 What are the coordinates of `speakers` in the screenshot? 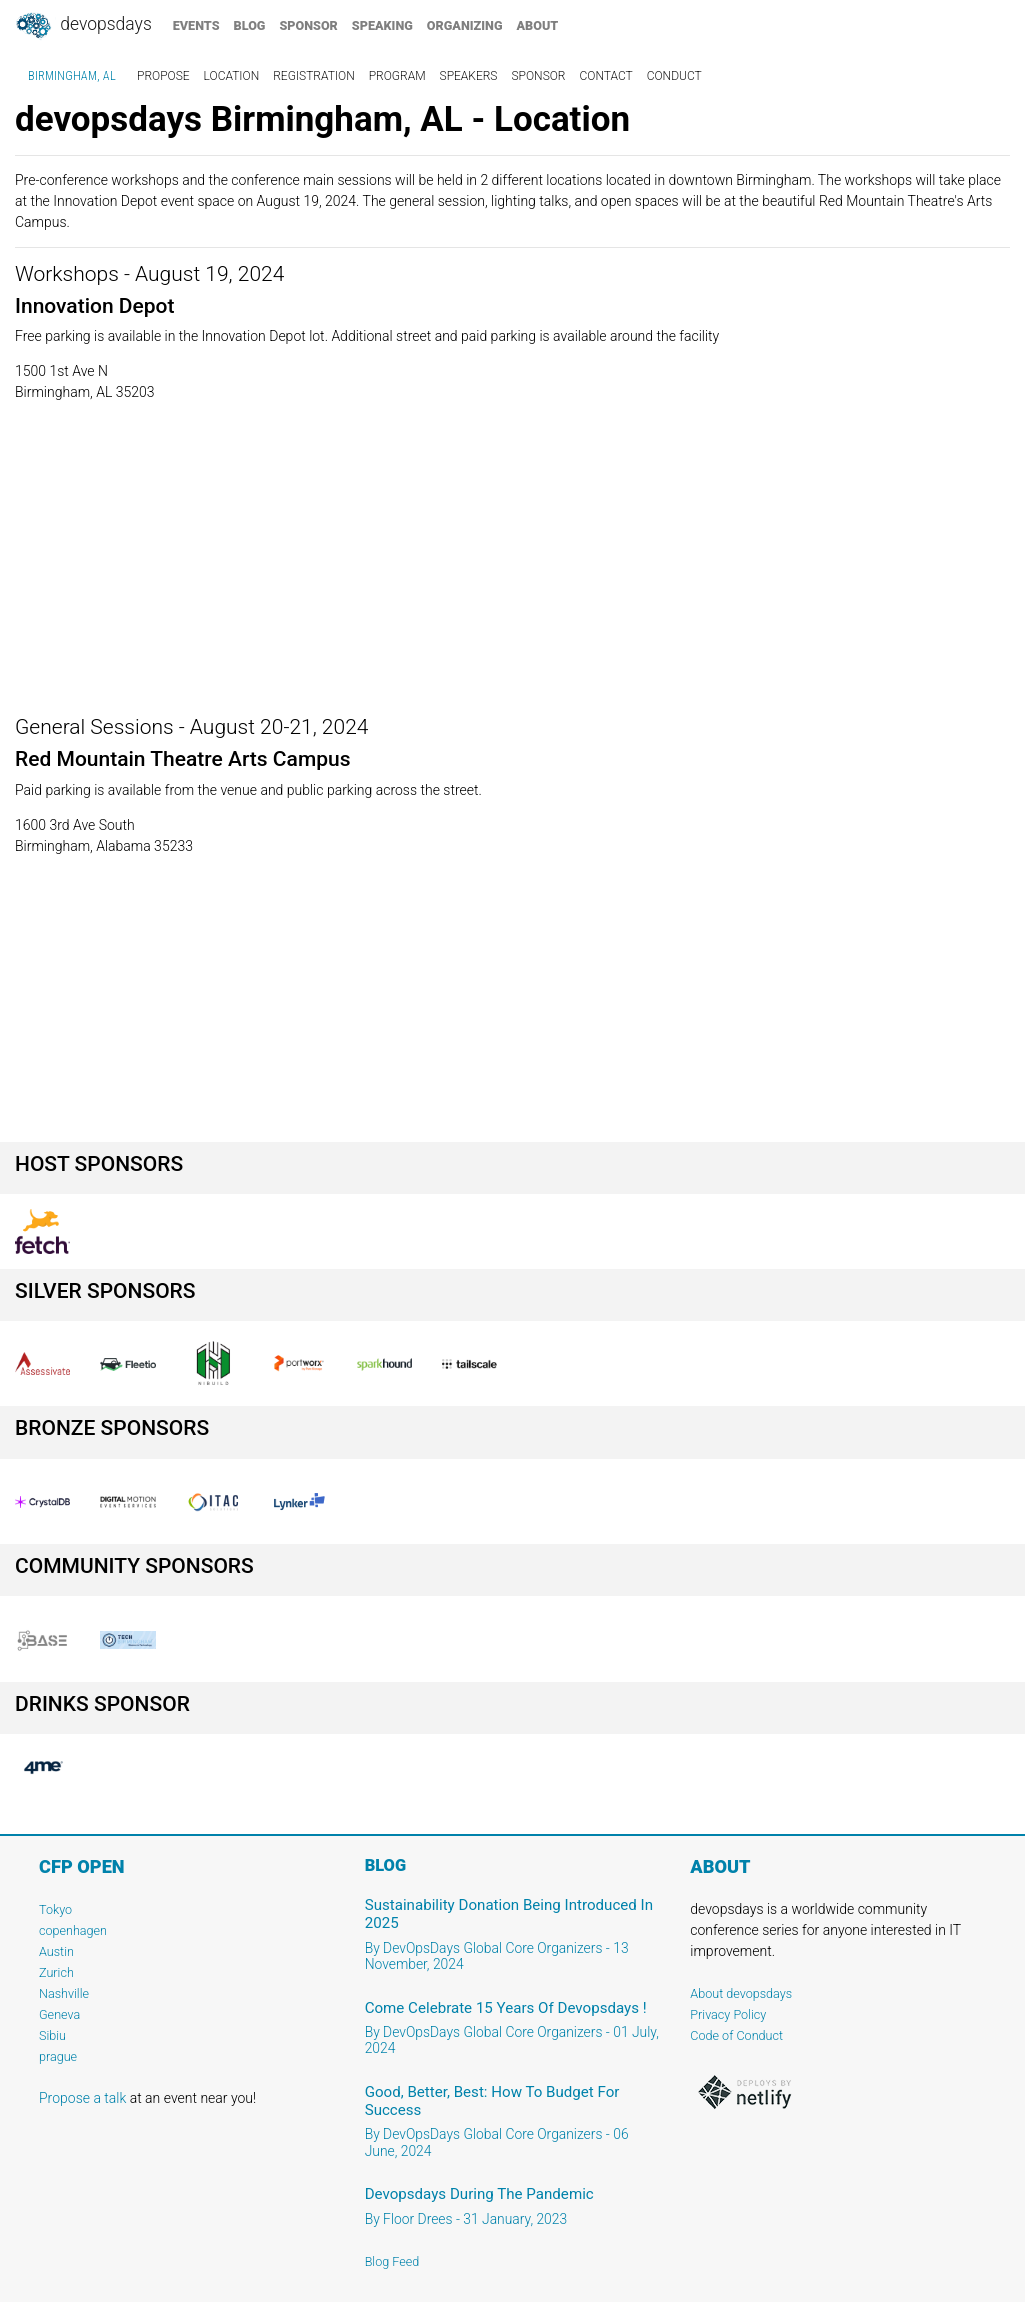 It's located at (469, 76).